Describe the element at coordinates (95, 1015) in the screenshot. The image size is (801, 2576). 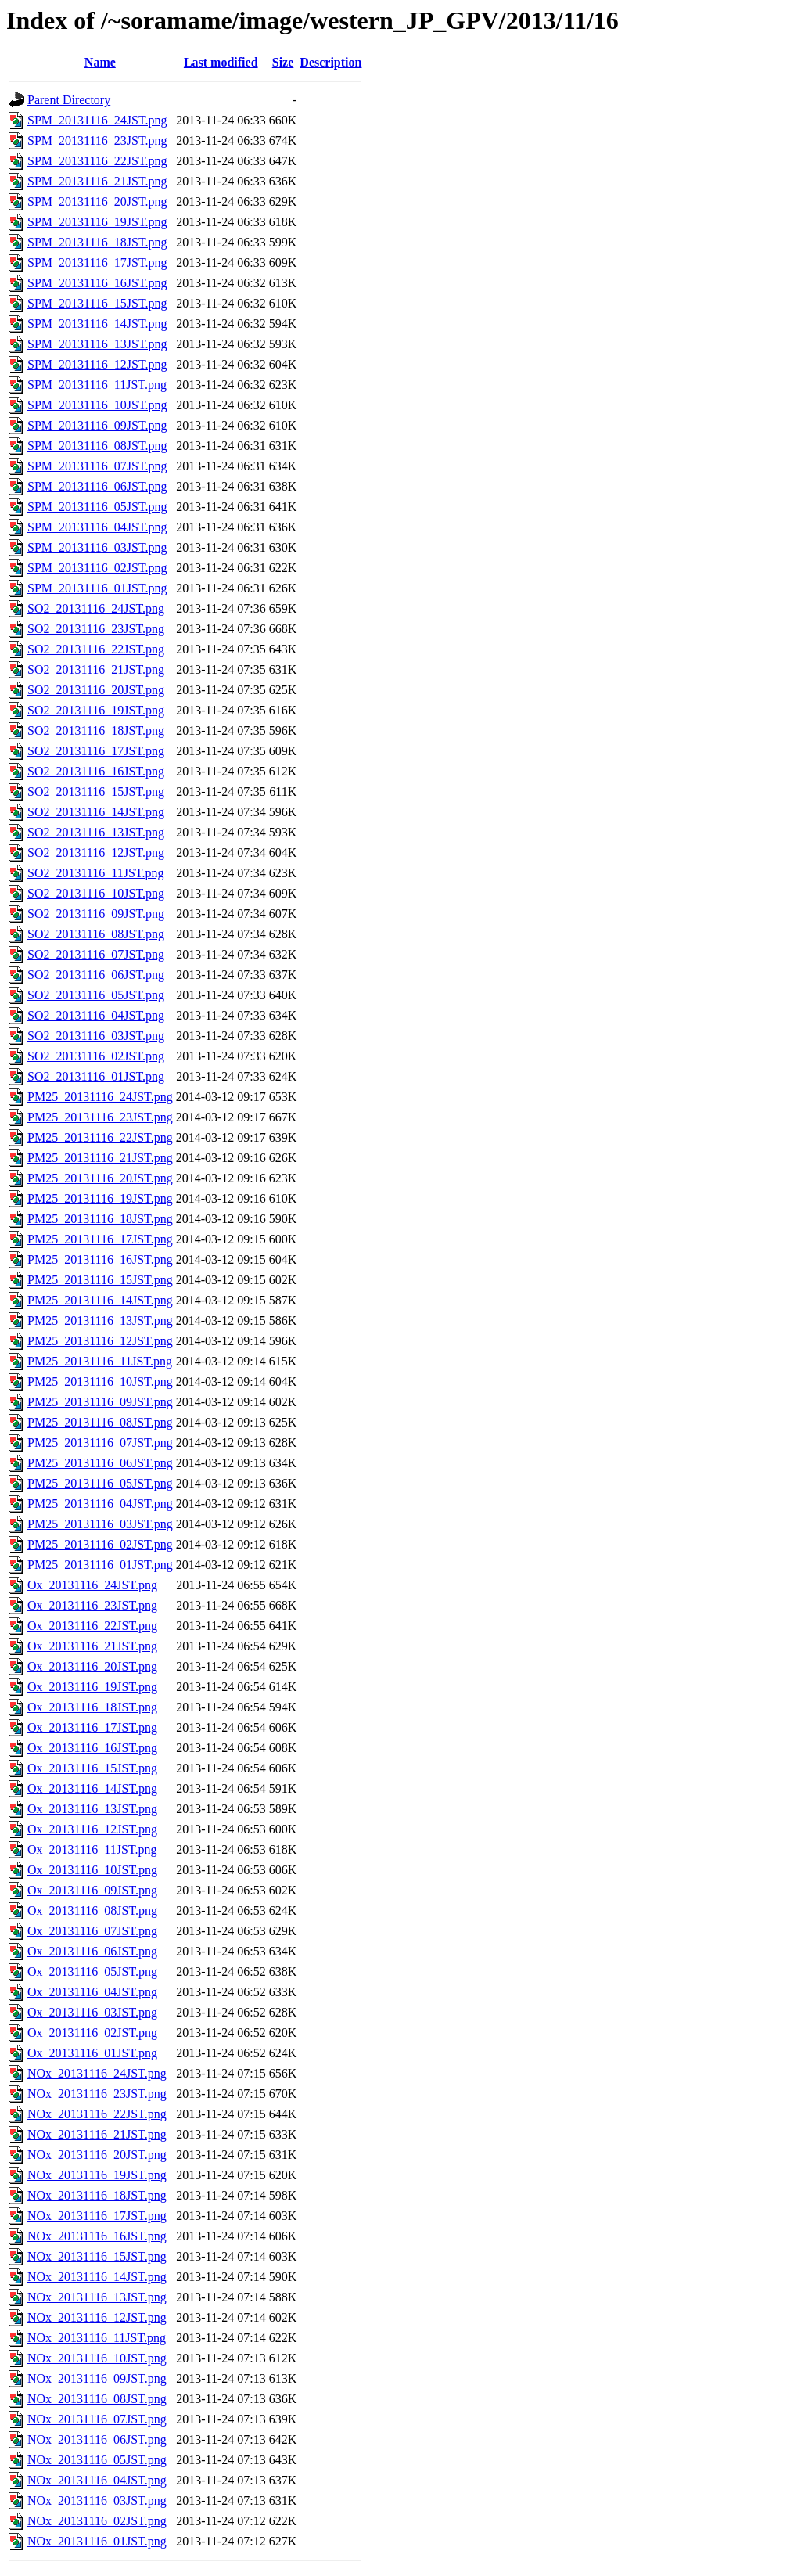
I see `SO2_20131116_04JST.png` at that location.